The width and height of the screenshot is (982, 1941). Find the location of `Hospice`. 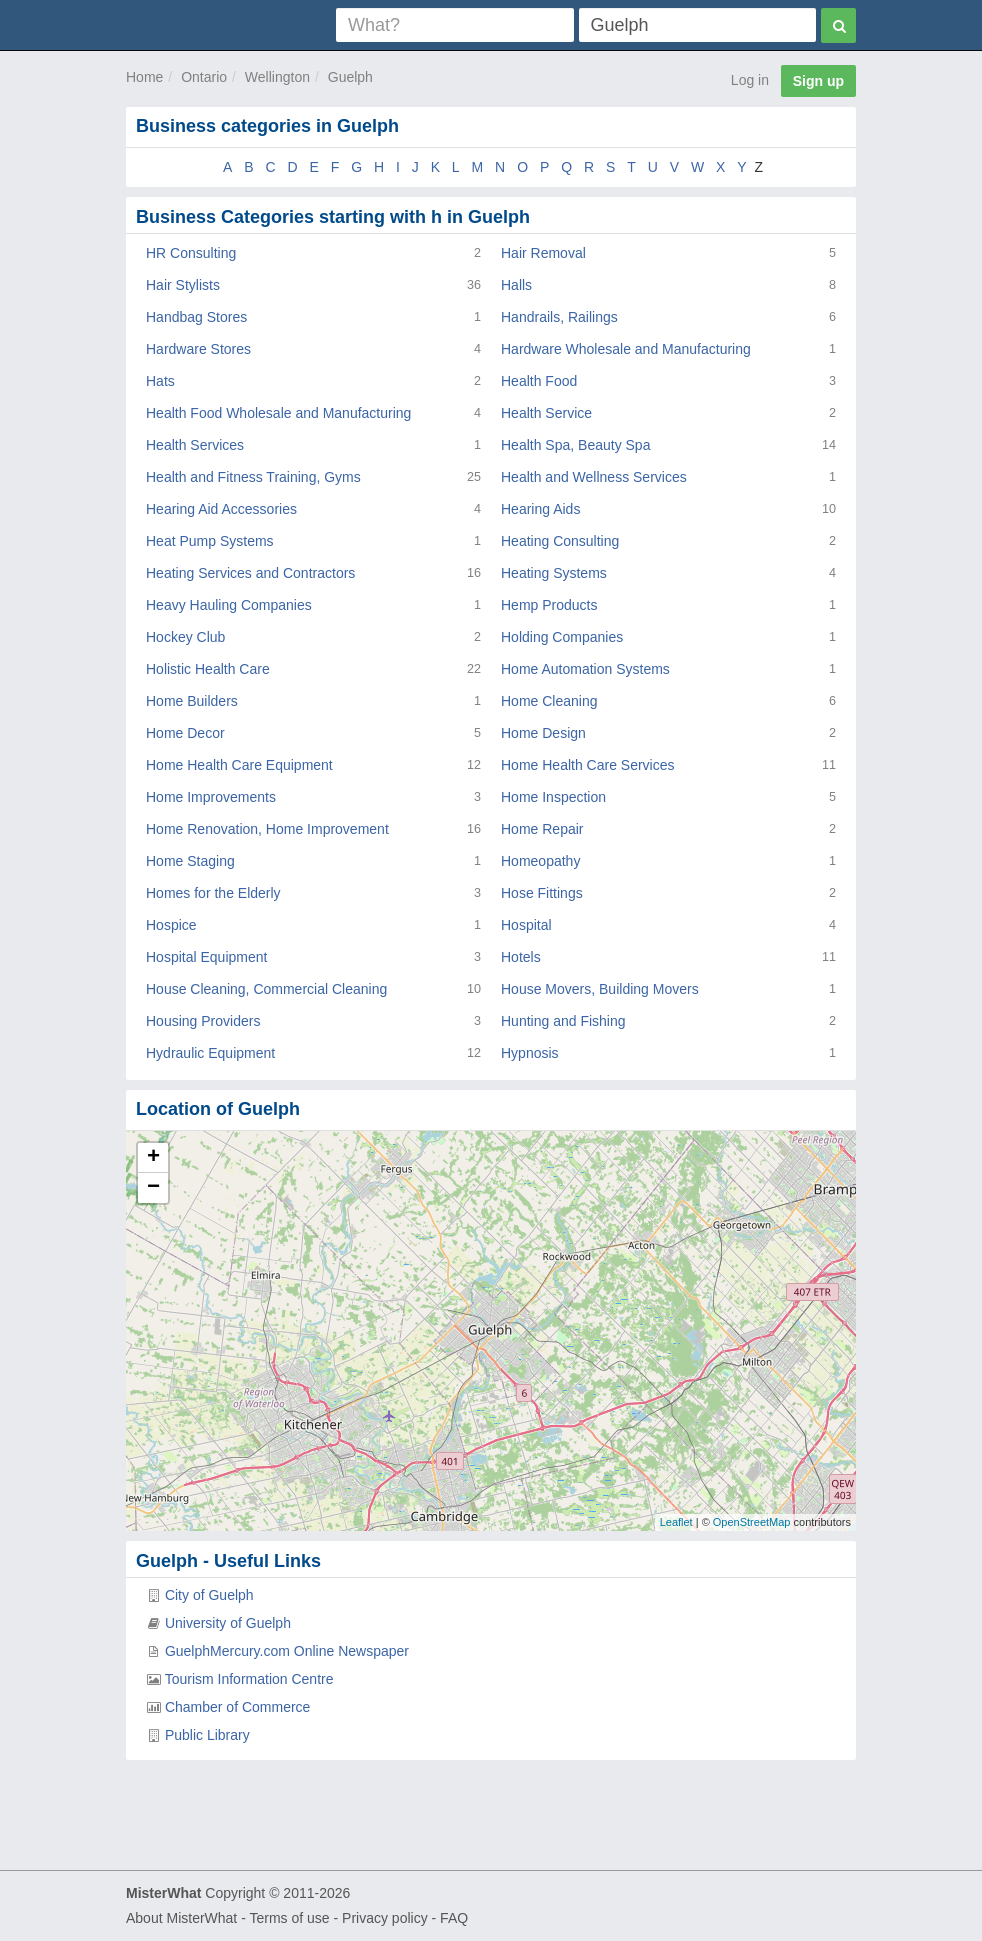

Hospice is located at coordinates (171, 925).